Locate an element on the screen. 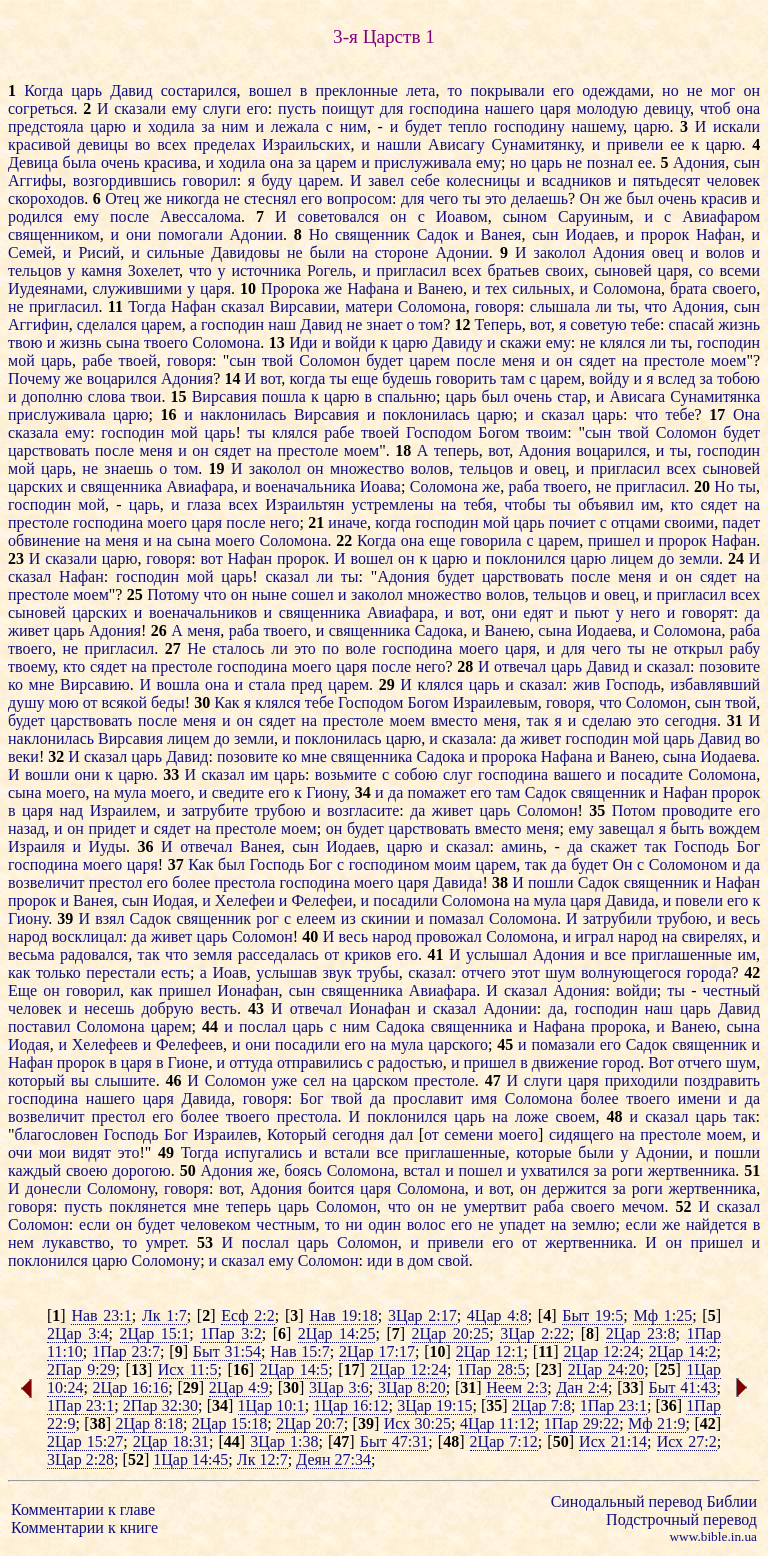 This screenshot has height=1556, width=768. им is located at coordinates (650, 504).